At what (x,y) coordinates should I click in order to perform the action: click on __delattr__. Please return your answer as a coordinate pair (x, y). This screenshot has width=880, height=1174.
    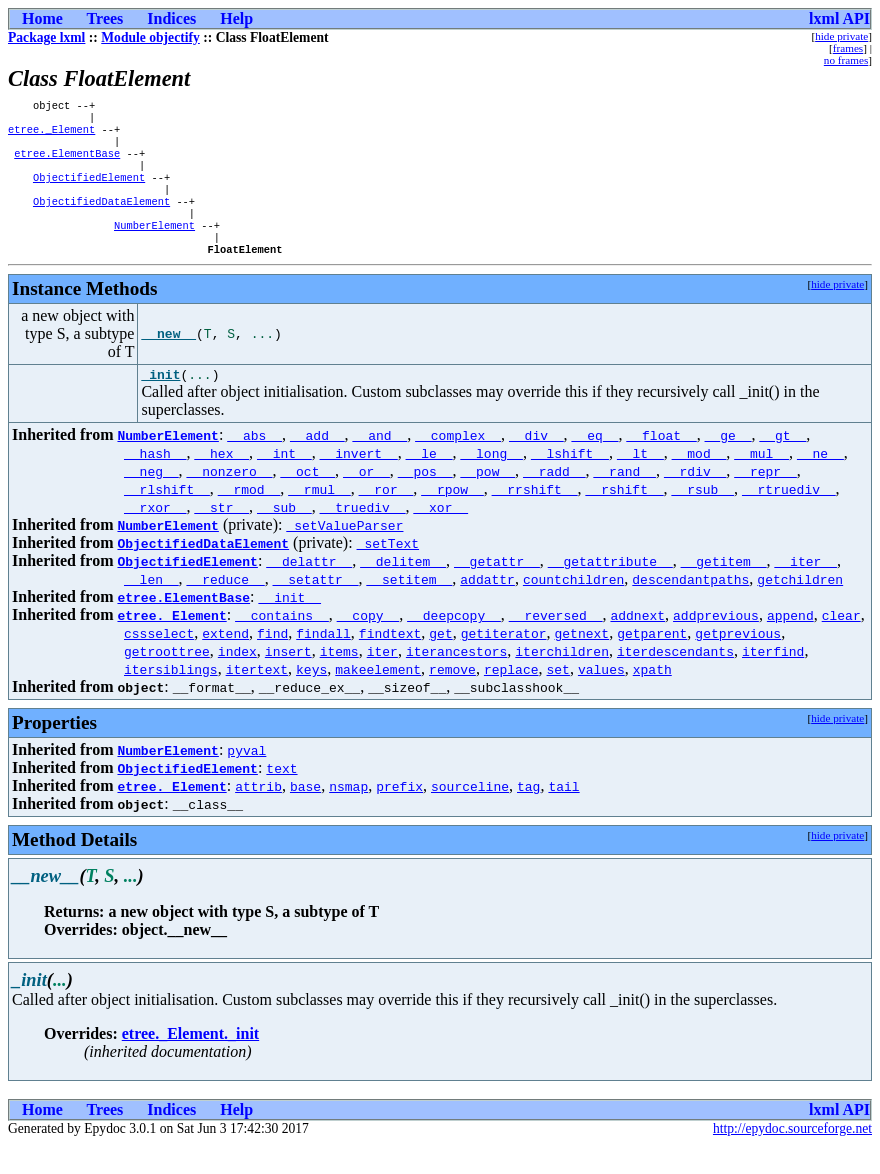
    Looking at the image, I should click on (309, 590).